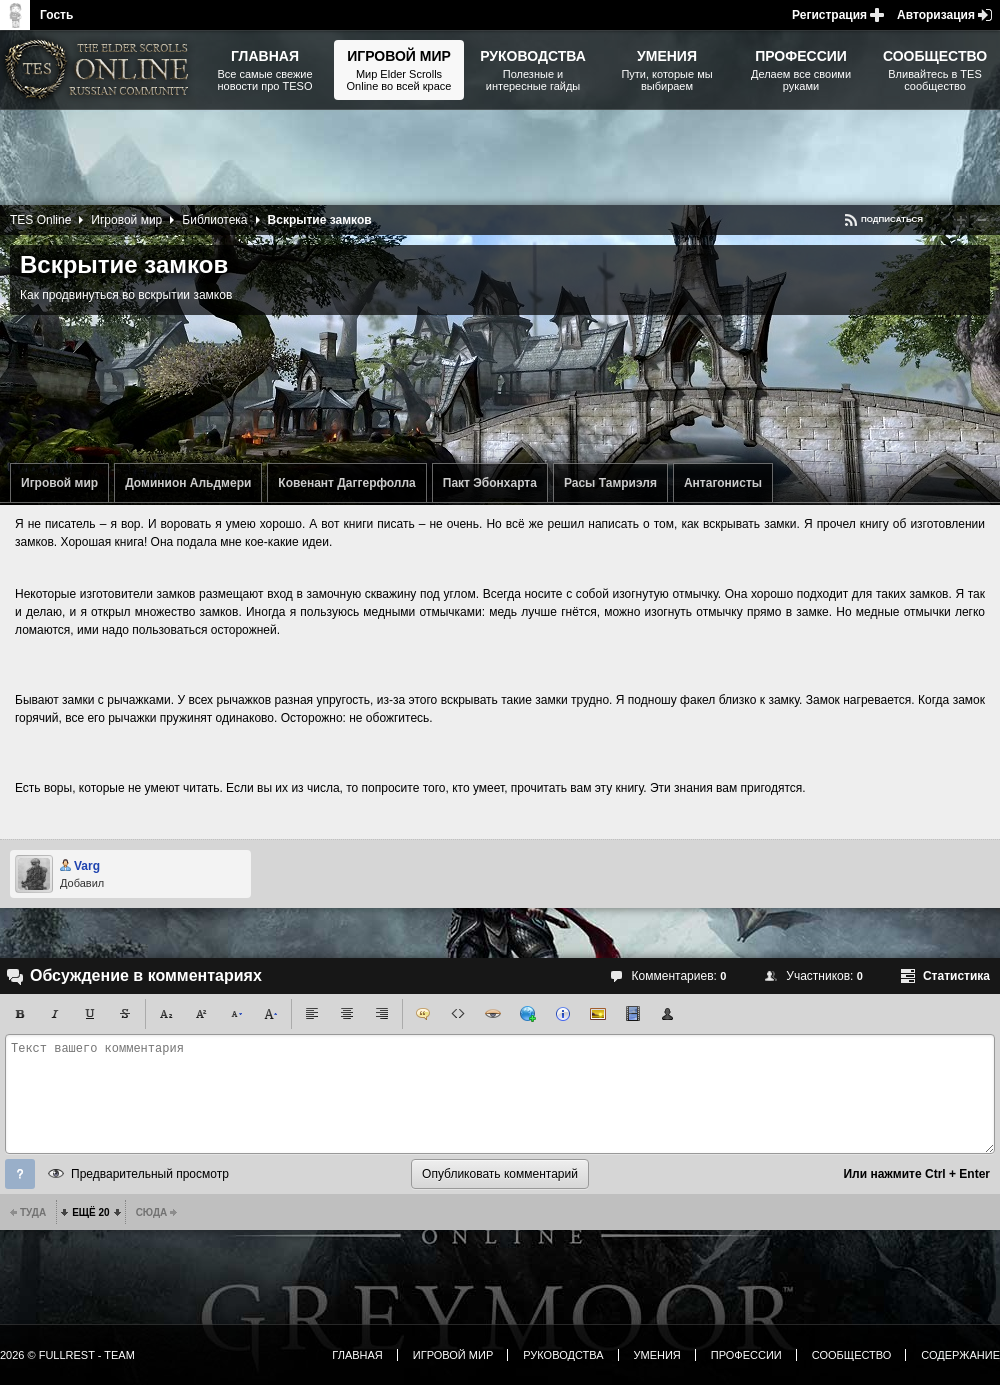 This screenshot has height=1385, width=1000. Describe the element at coordinates (960, 1355) in the screenshot. I see `Содержание` at that location.